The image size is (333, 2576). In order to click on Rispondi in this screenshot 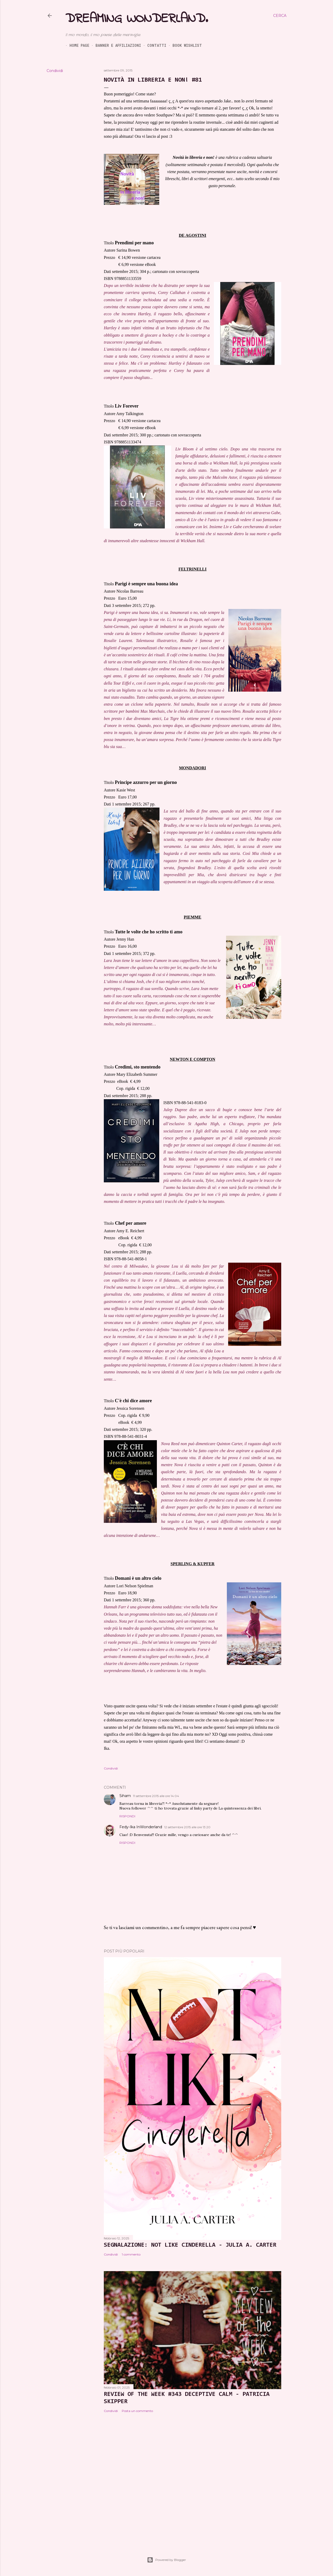, I will do `click(127, 1816)`.